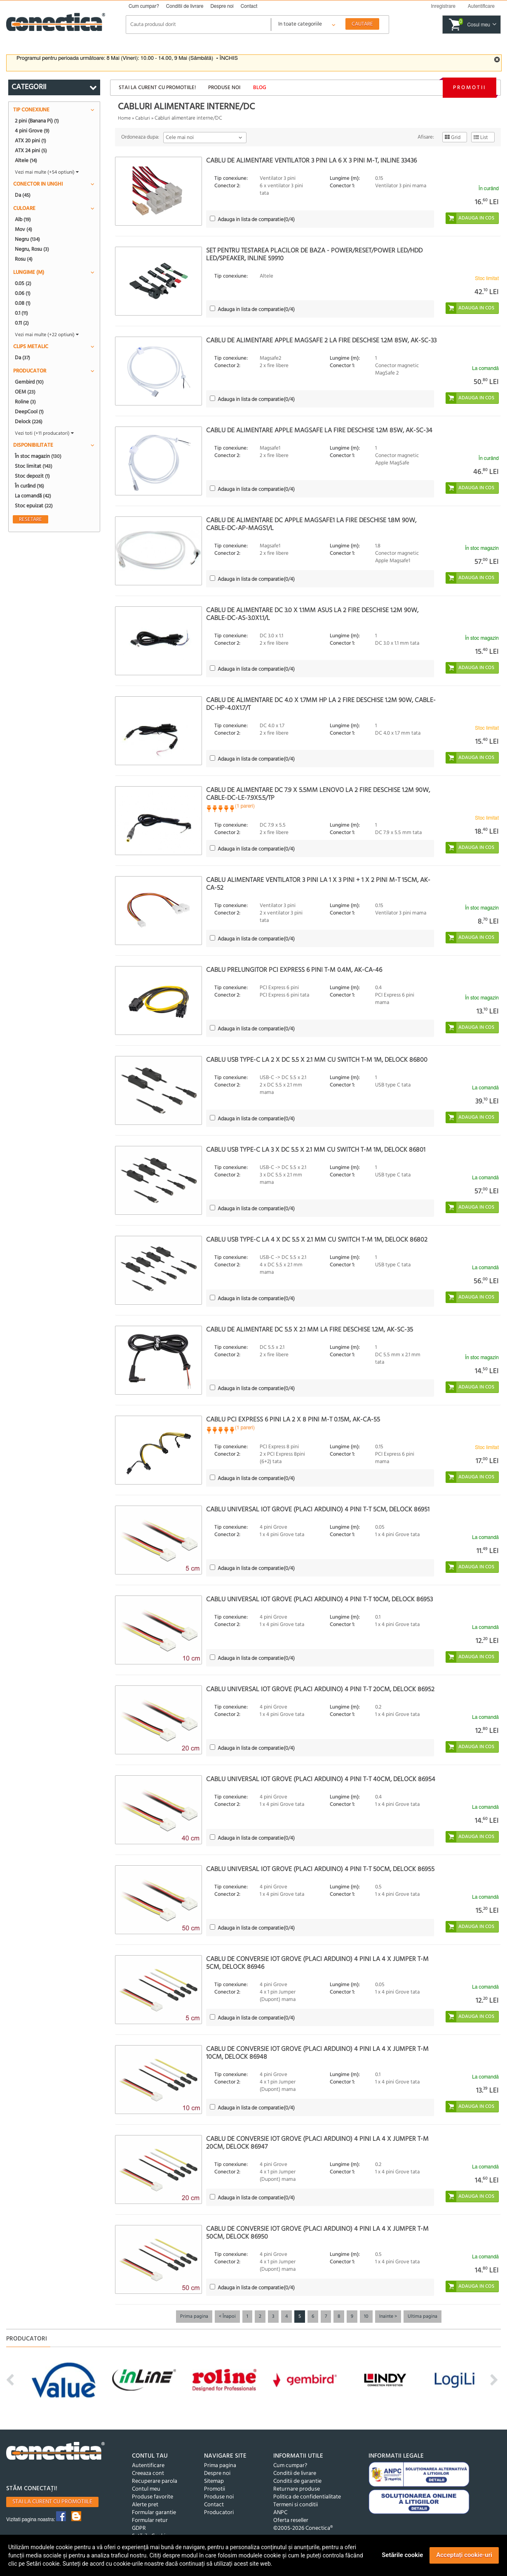  What do you see at coordinates (296, 2489) in the screenshot?
I see `Returnare produse` at bounding box center [296, 2489].